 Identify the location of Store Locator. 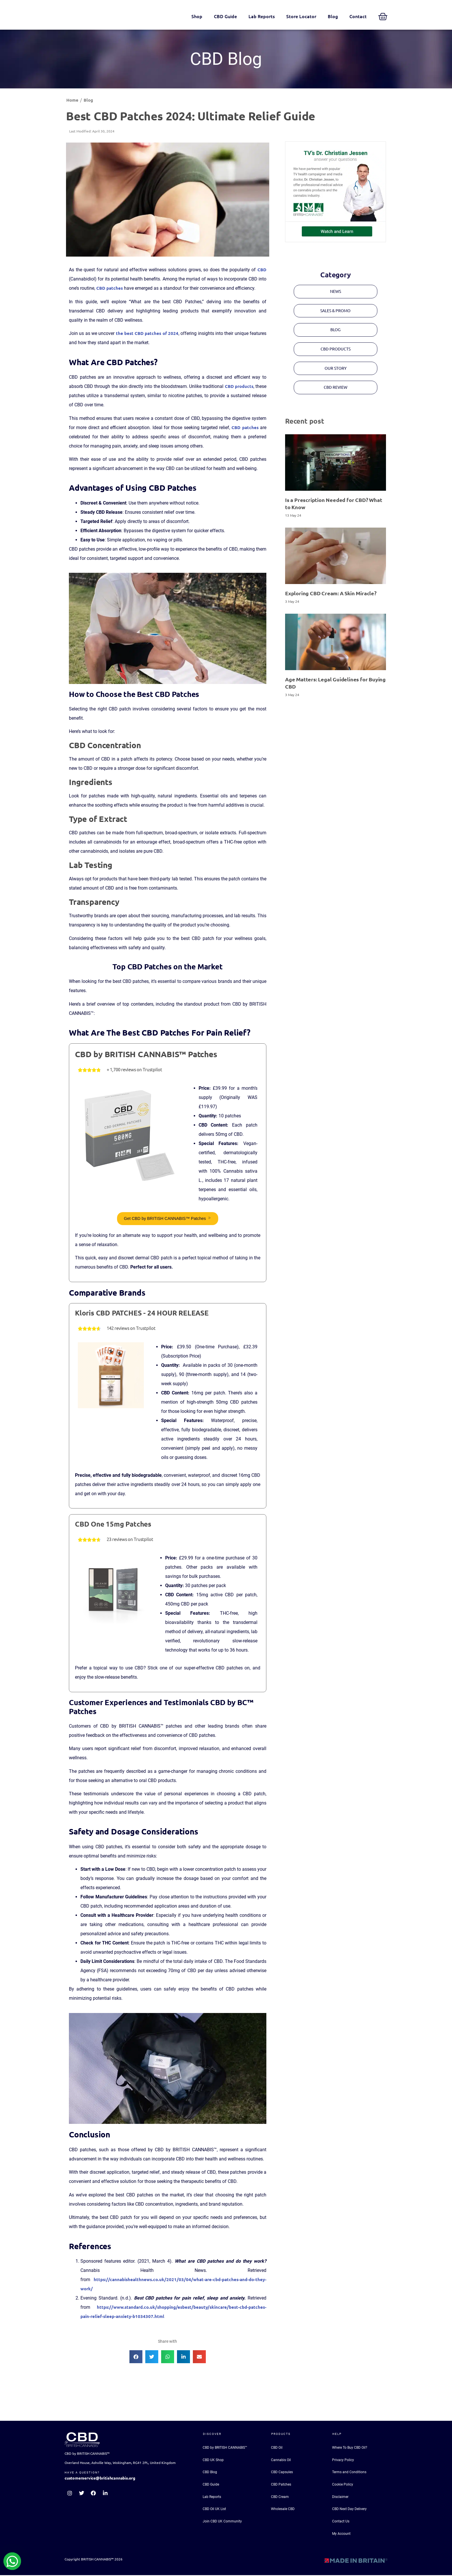
(301, 16).